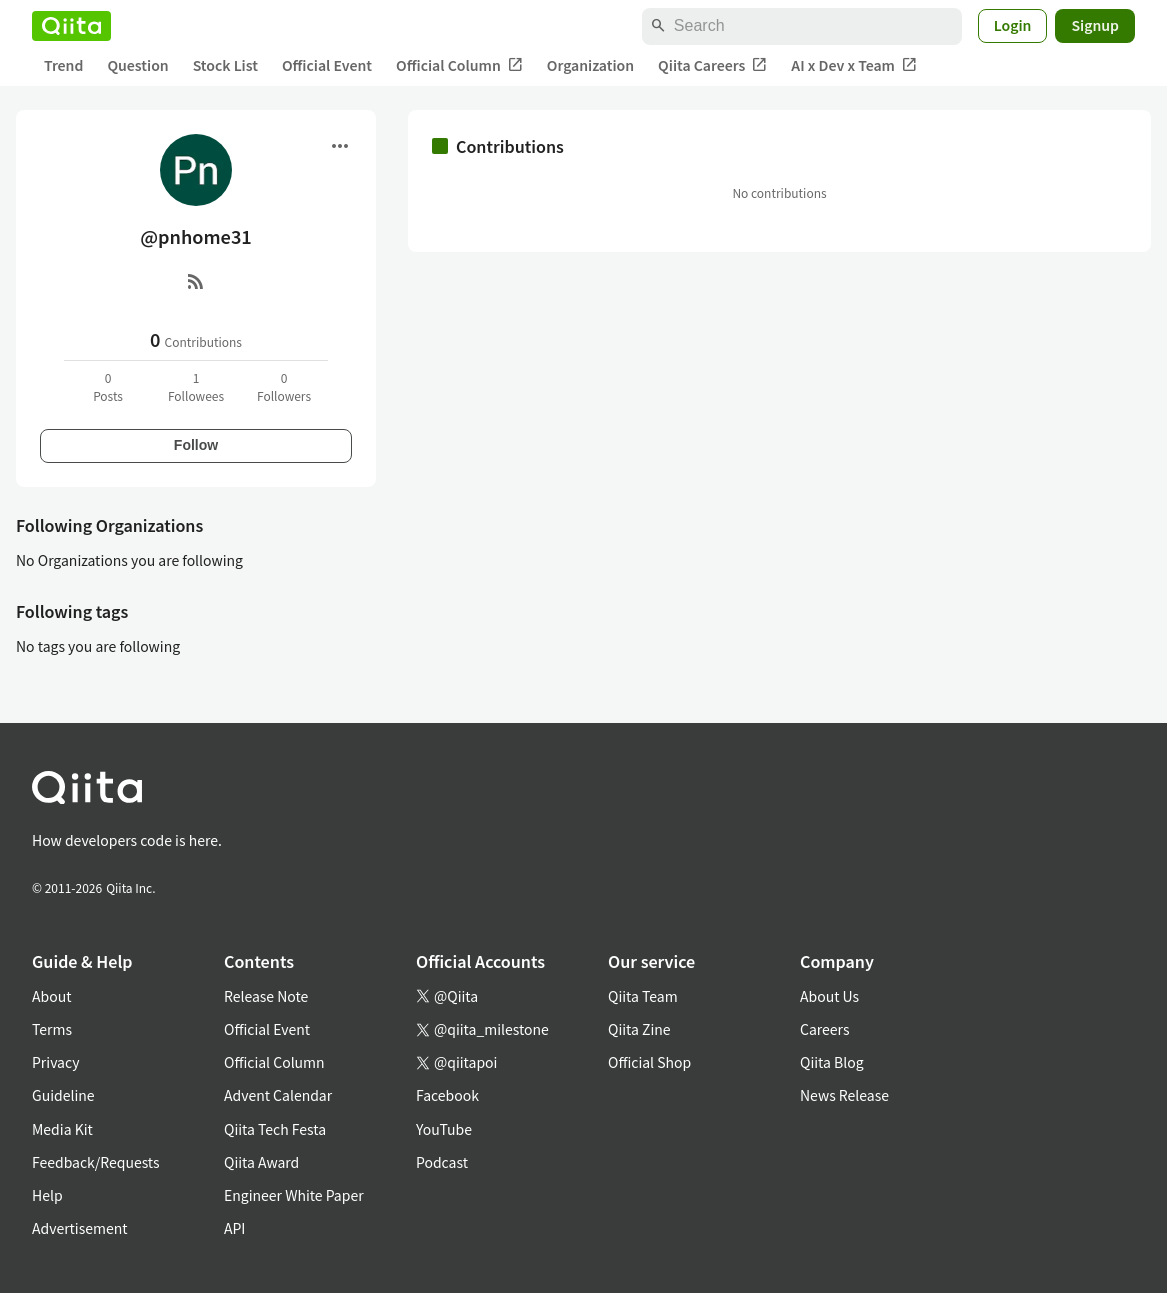 The height and width of the screenshot is (1293, 1167). What do you see at coordinates (62, 1129) in the screenshot?
I see `Media Kit` at bounding box center [62, 1129].